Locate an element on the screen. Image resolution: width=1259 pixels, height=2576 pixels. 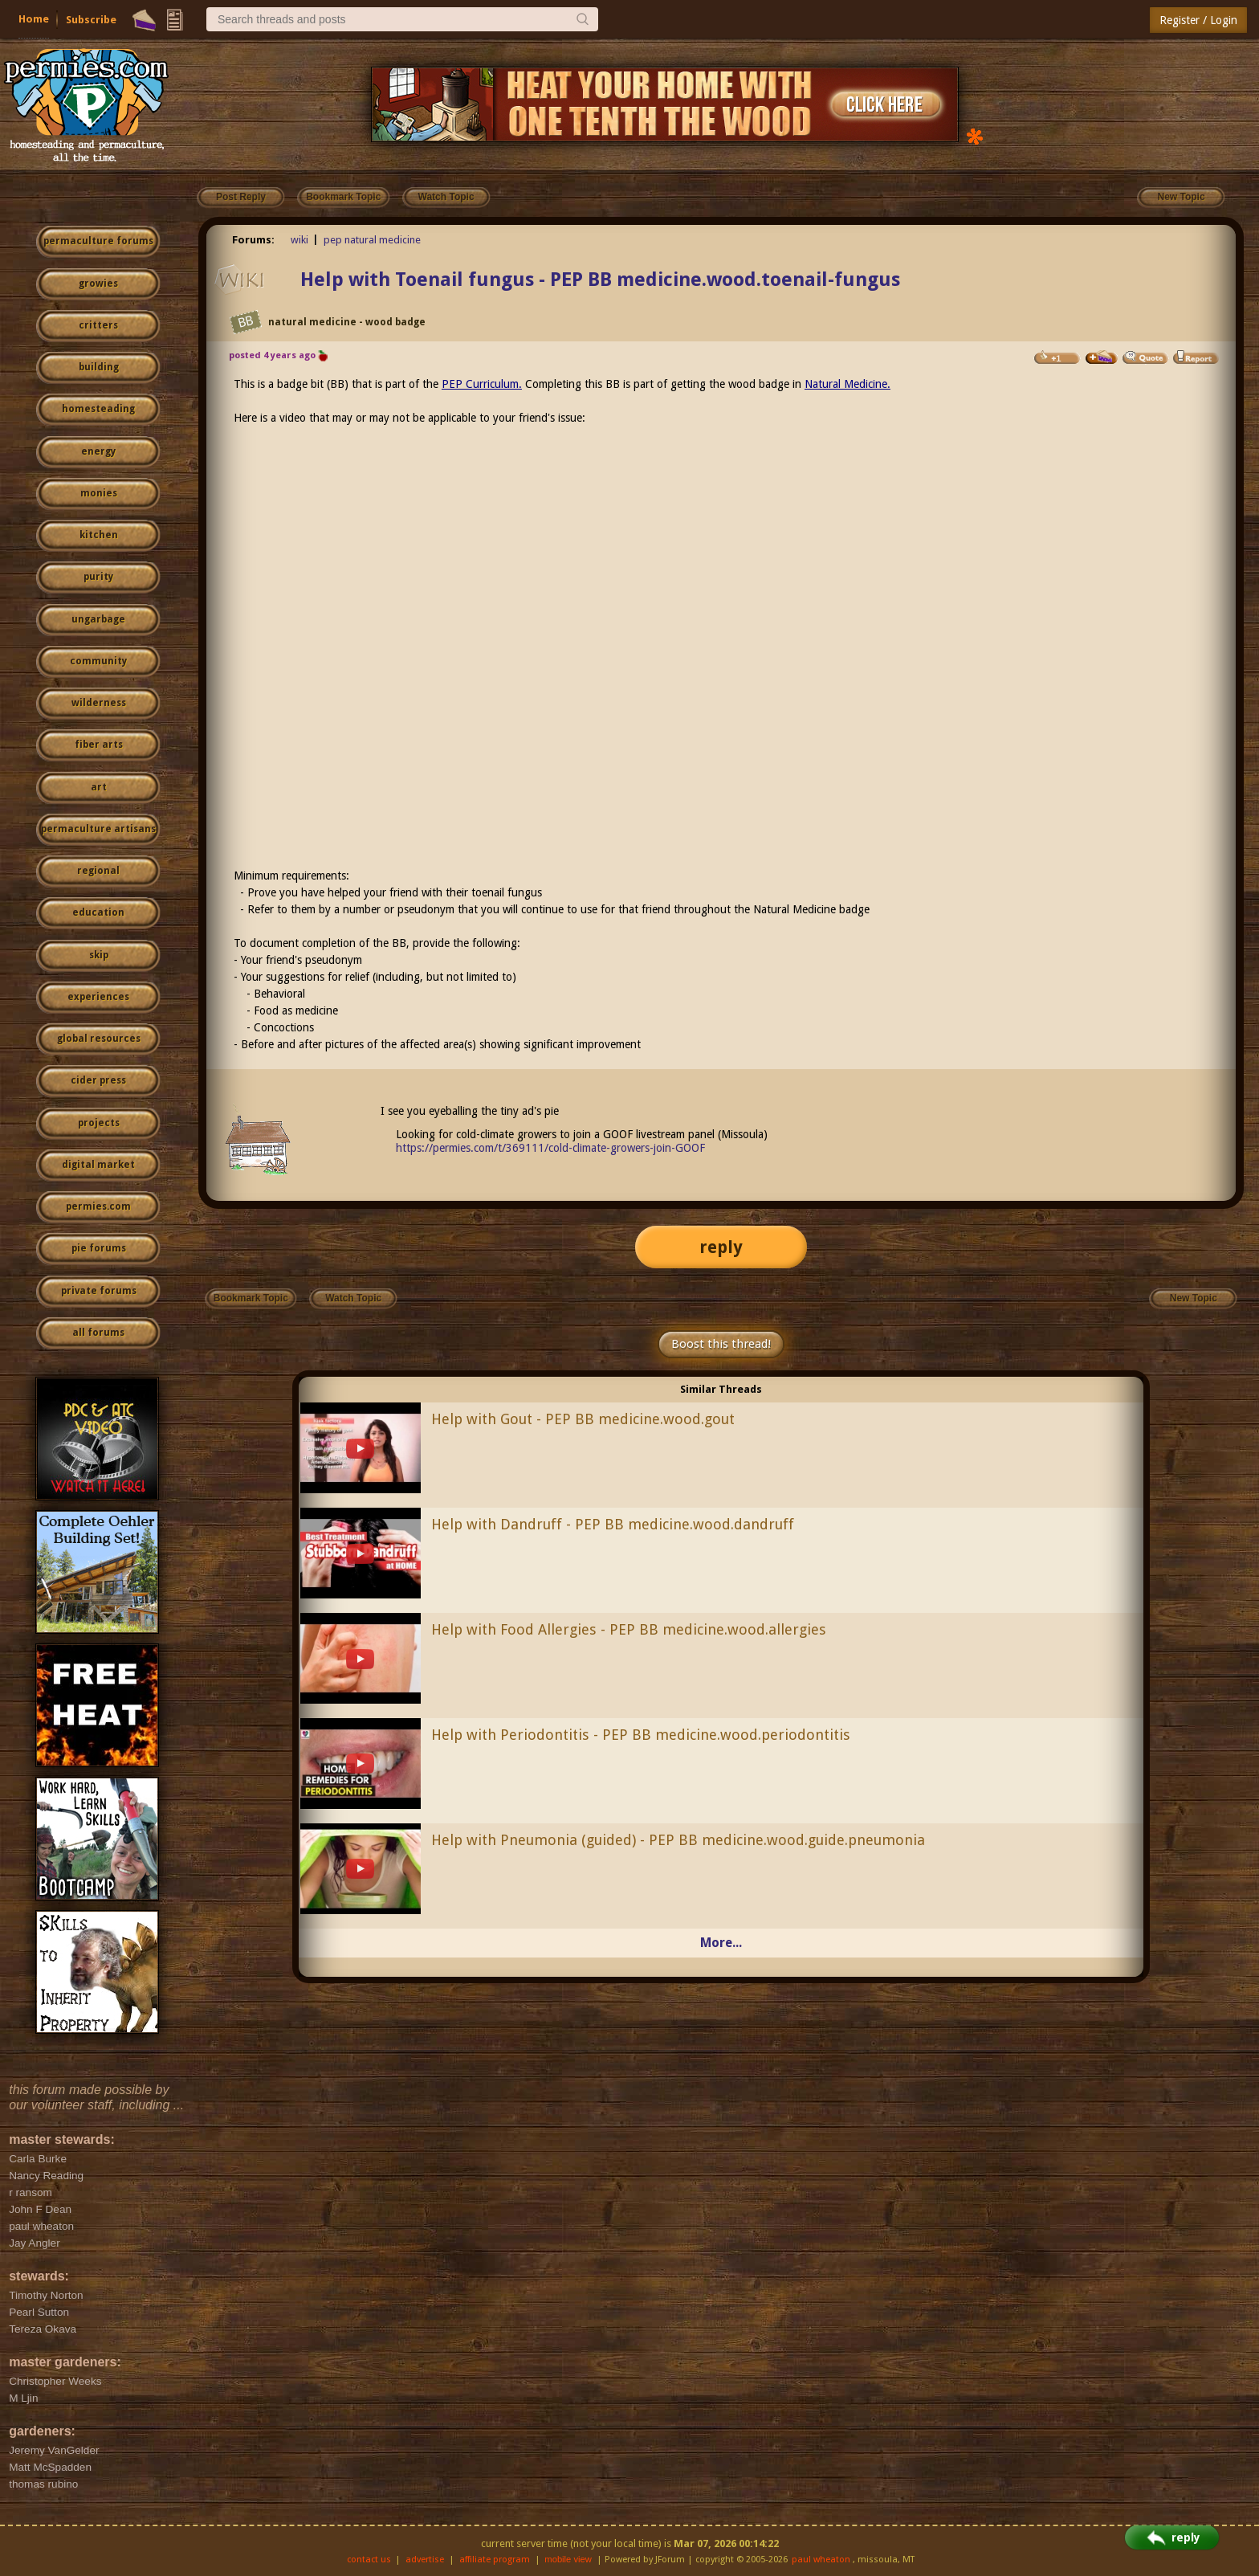
community is located at coordinates (98, 661).